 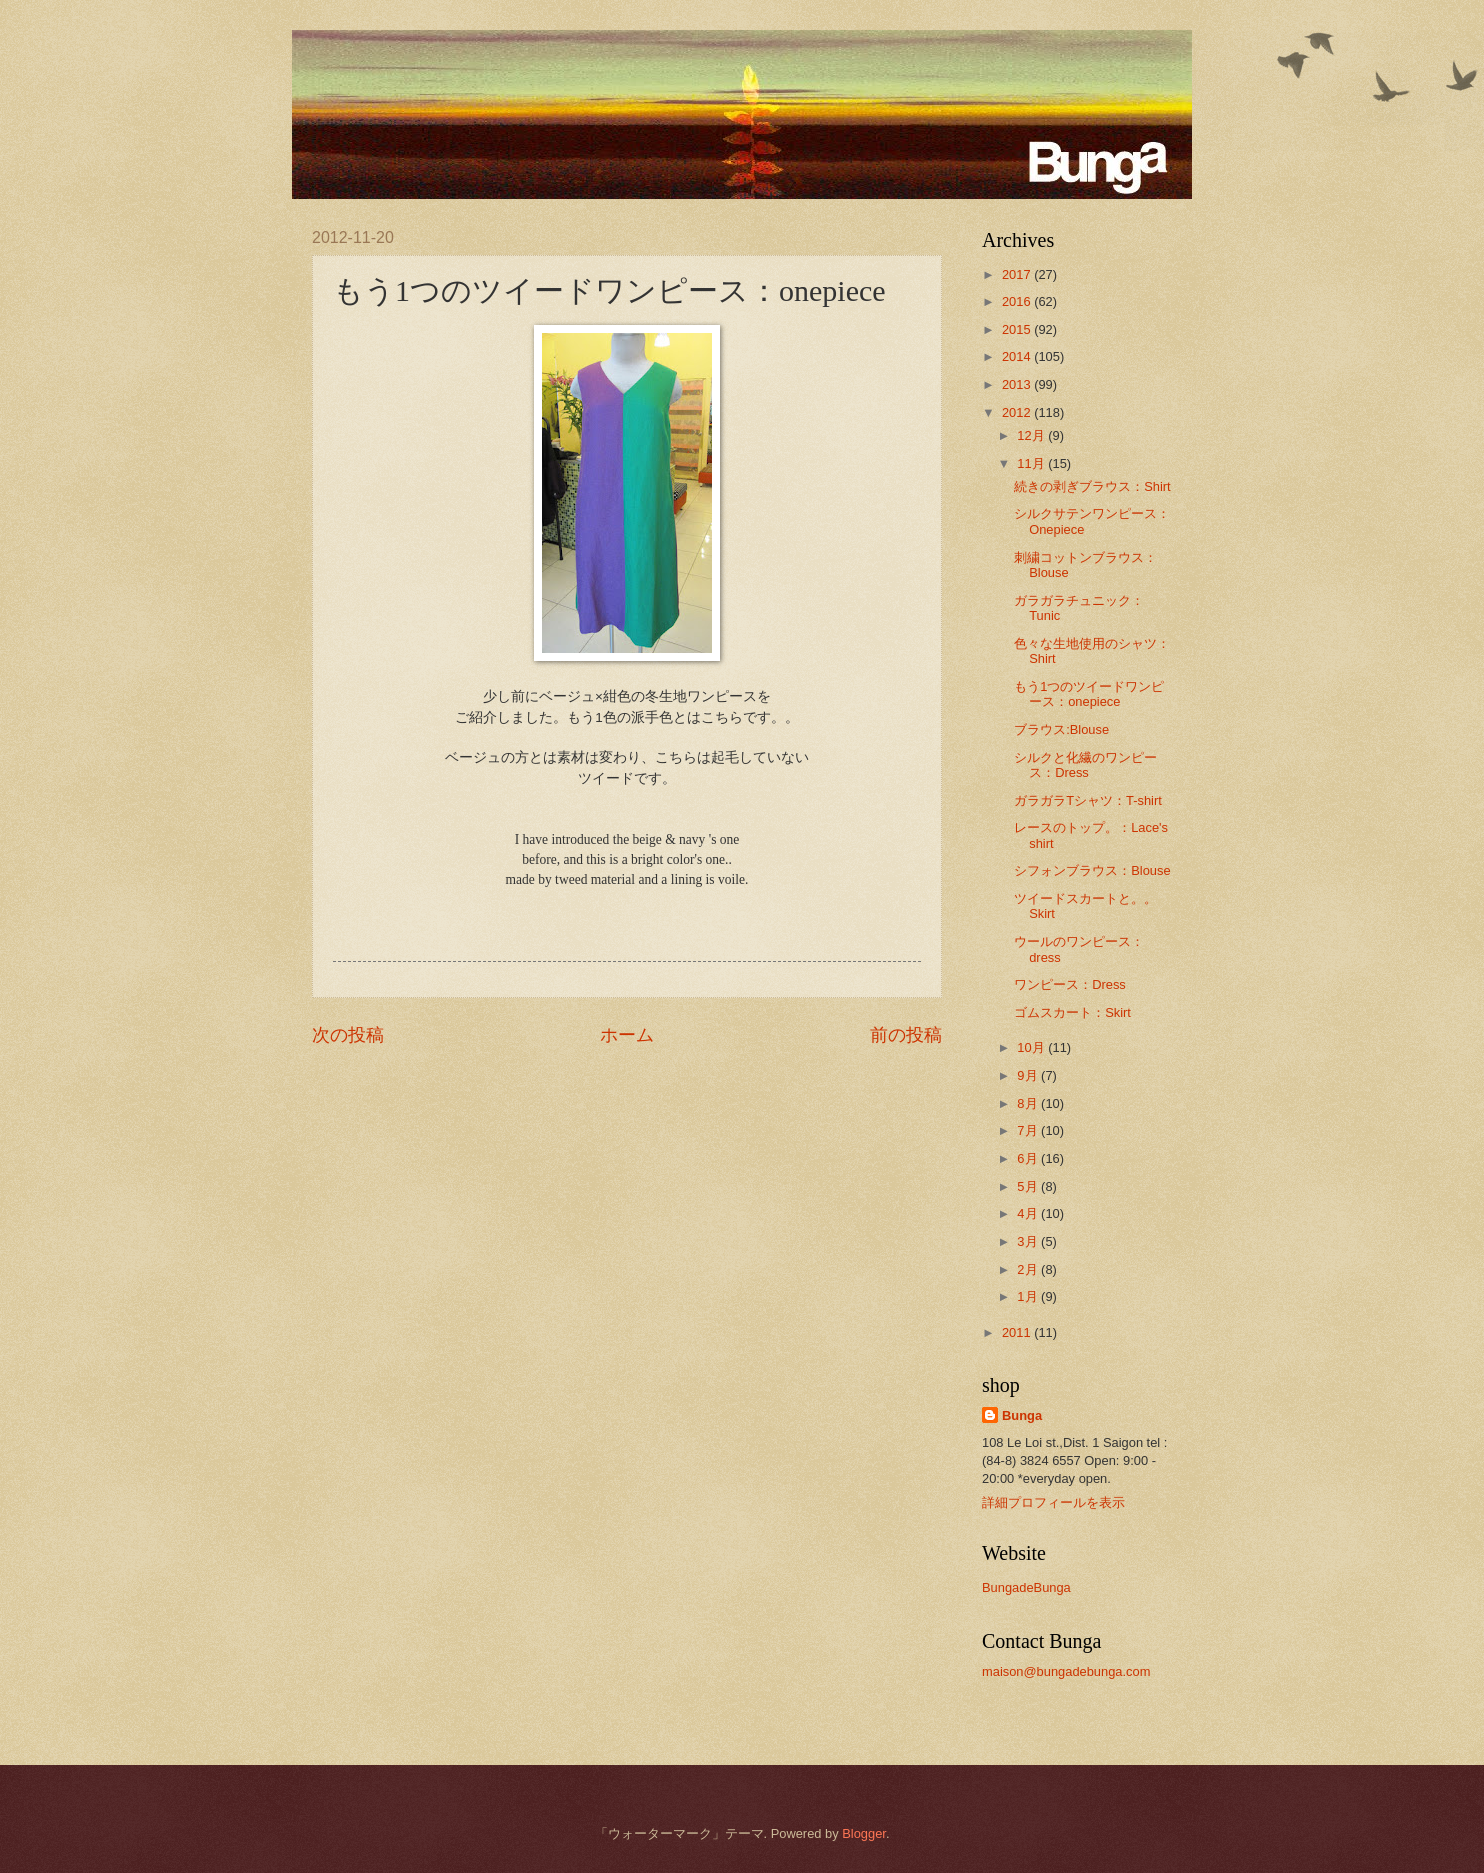 I want to click on Blogger, so click(x=864, y=1833).